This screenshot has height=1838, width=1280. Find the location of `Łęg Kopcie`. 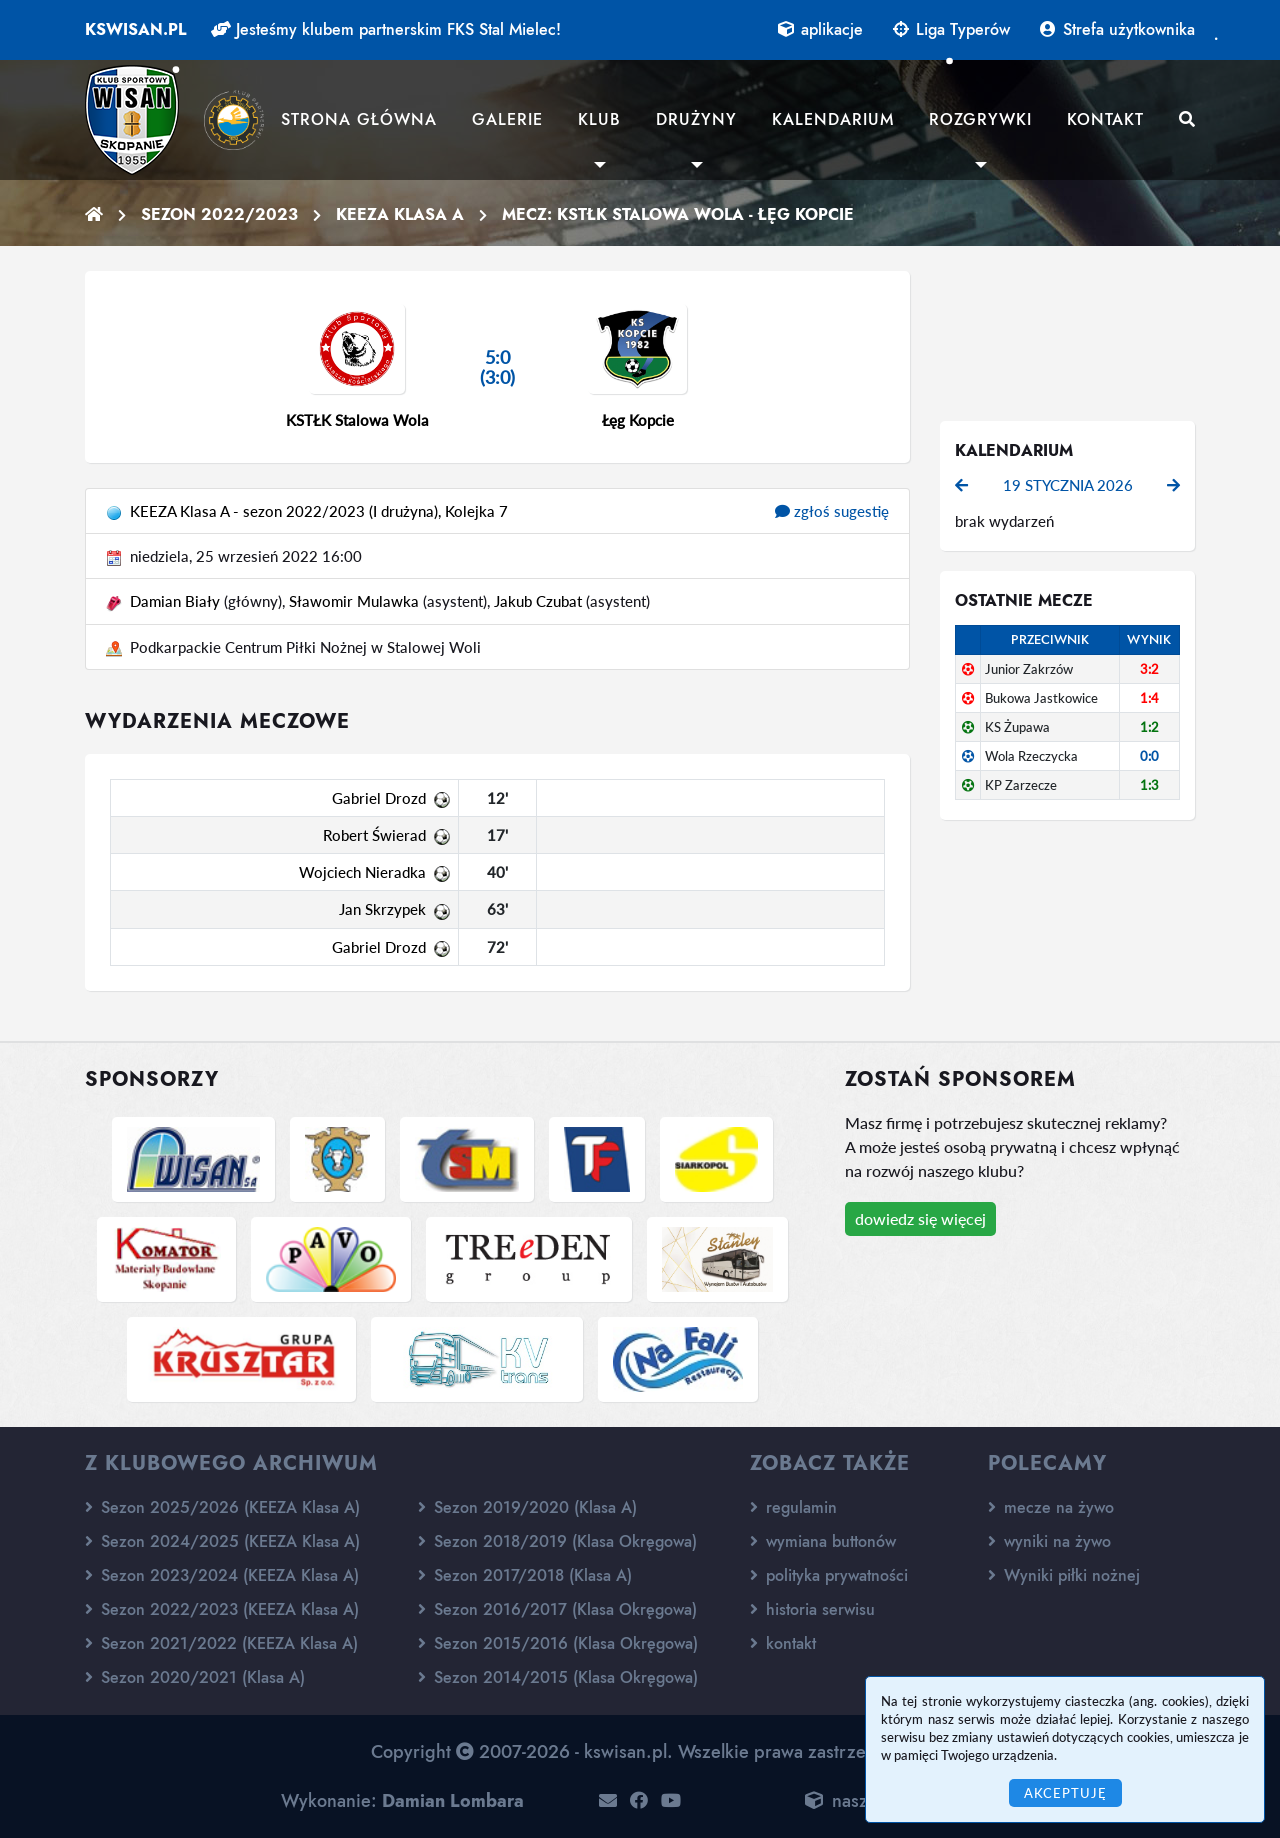

Łęg Kopcie is located at coordinates (638, 420).